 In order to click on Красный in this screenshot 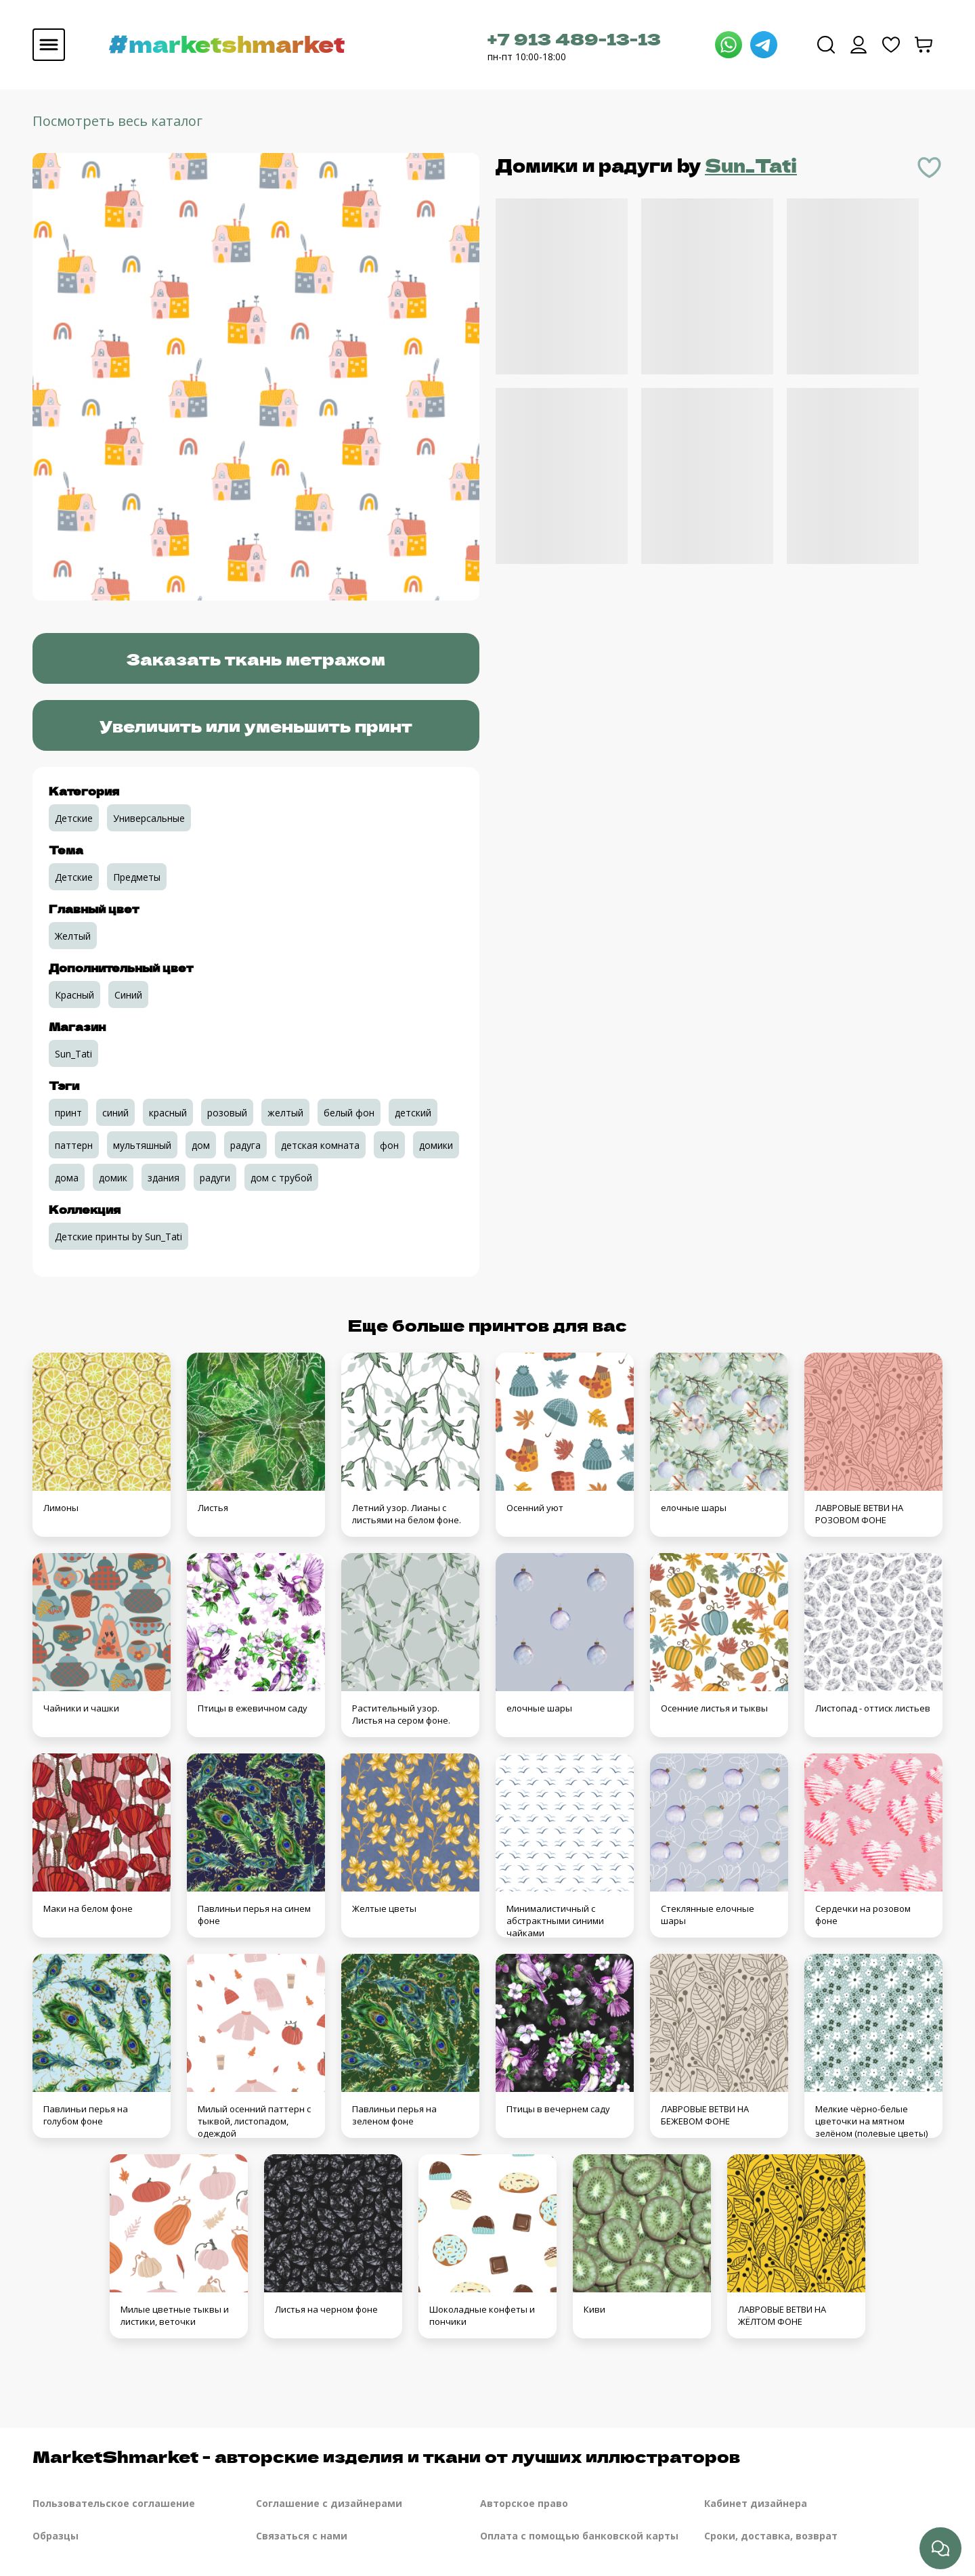, I will do `click(74, 994)`.